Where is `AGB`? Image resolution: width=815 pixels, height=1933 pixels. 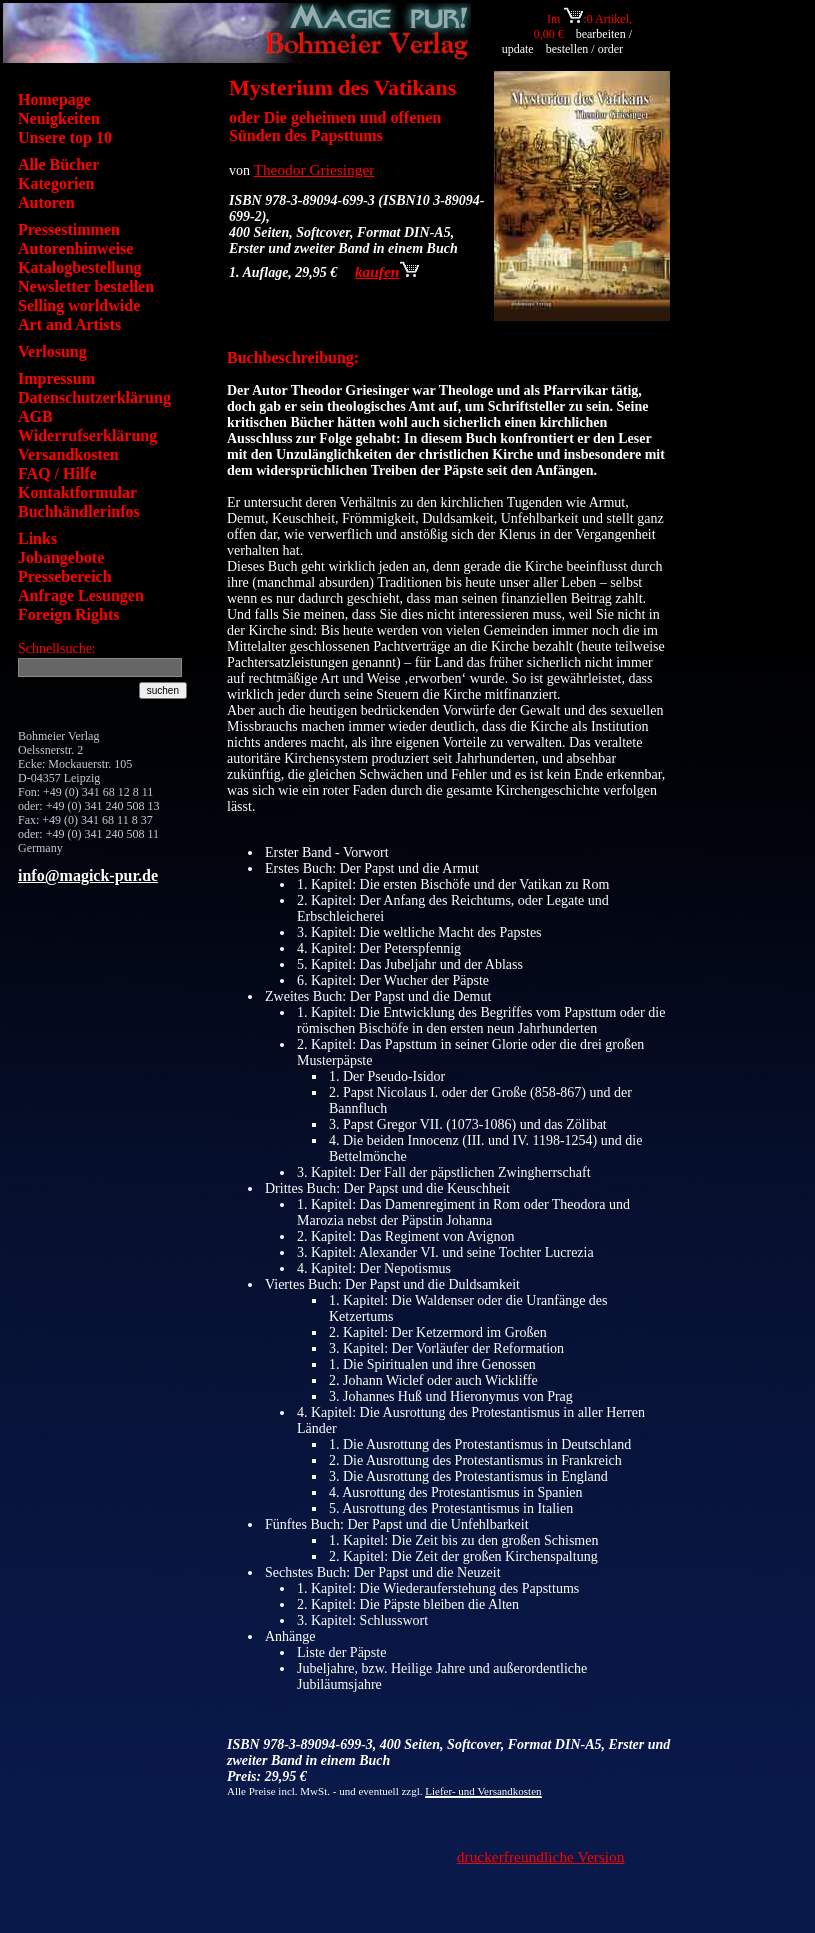
AGB is located at coordinates (35, 416).